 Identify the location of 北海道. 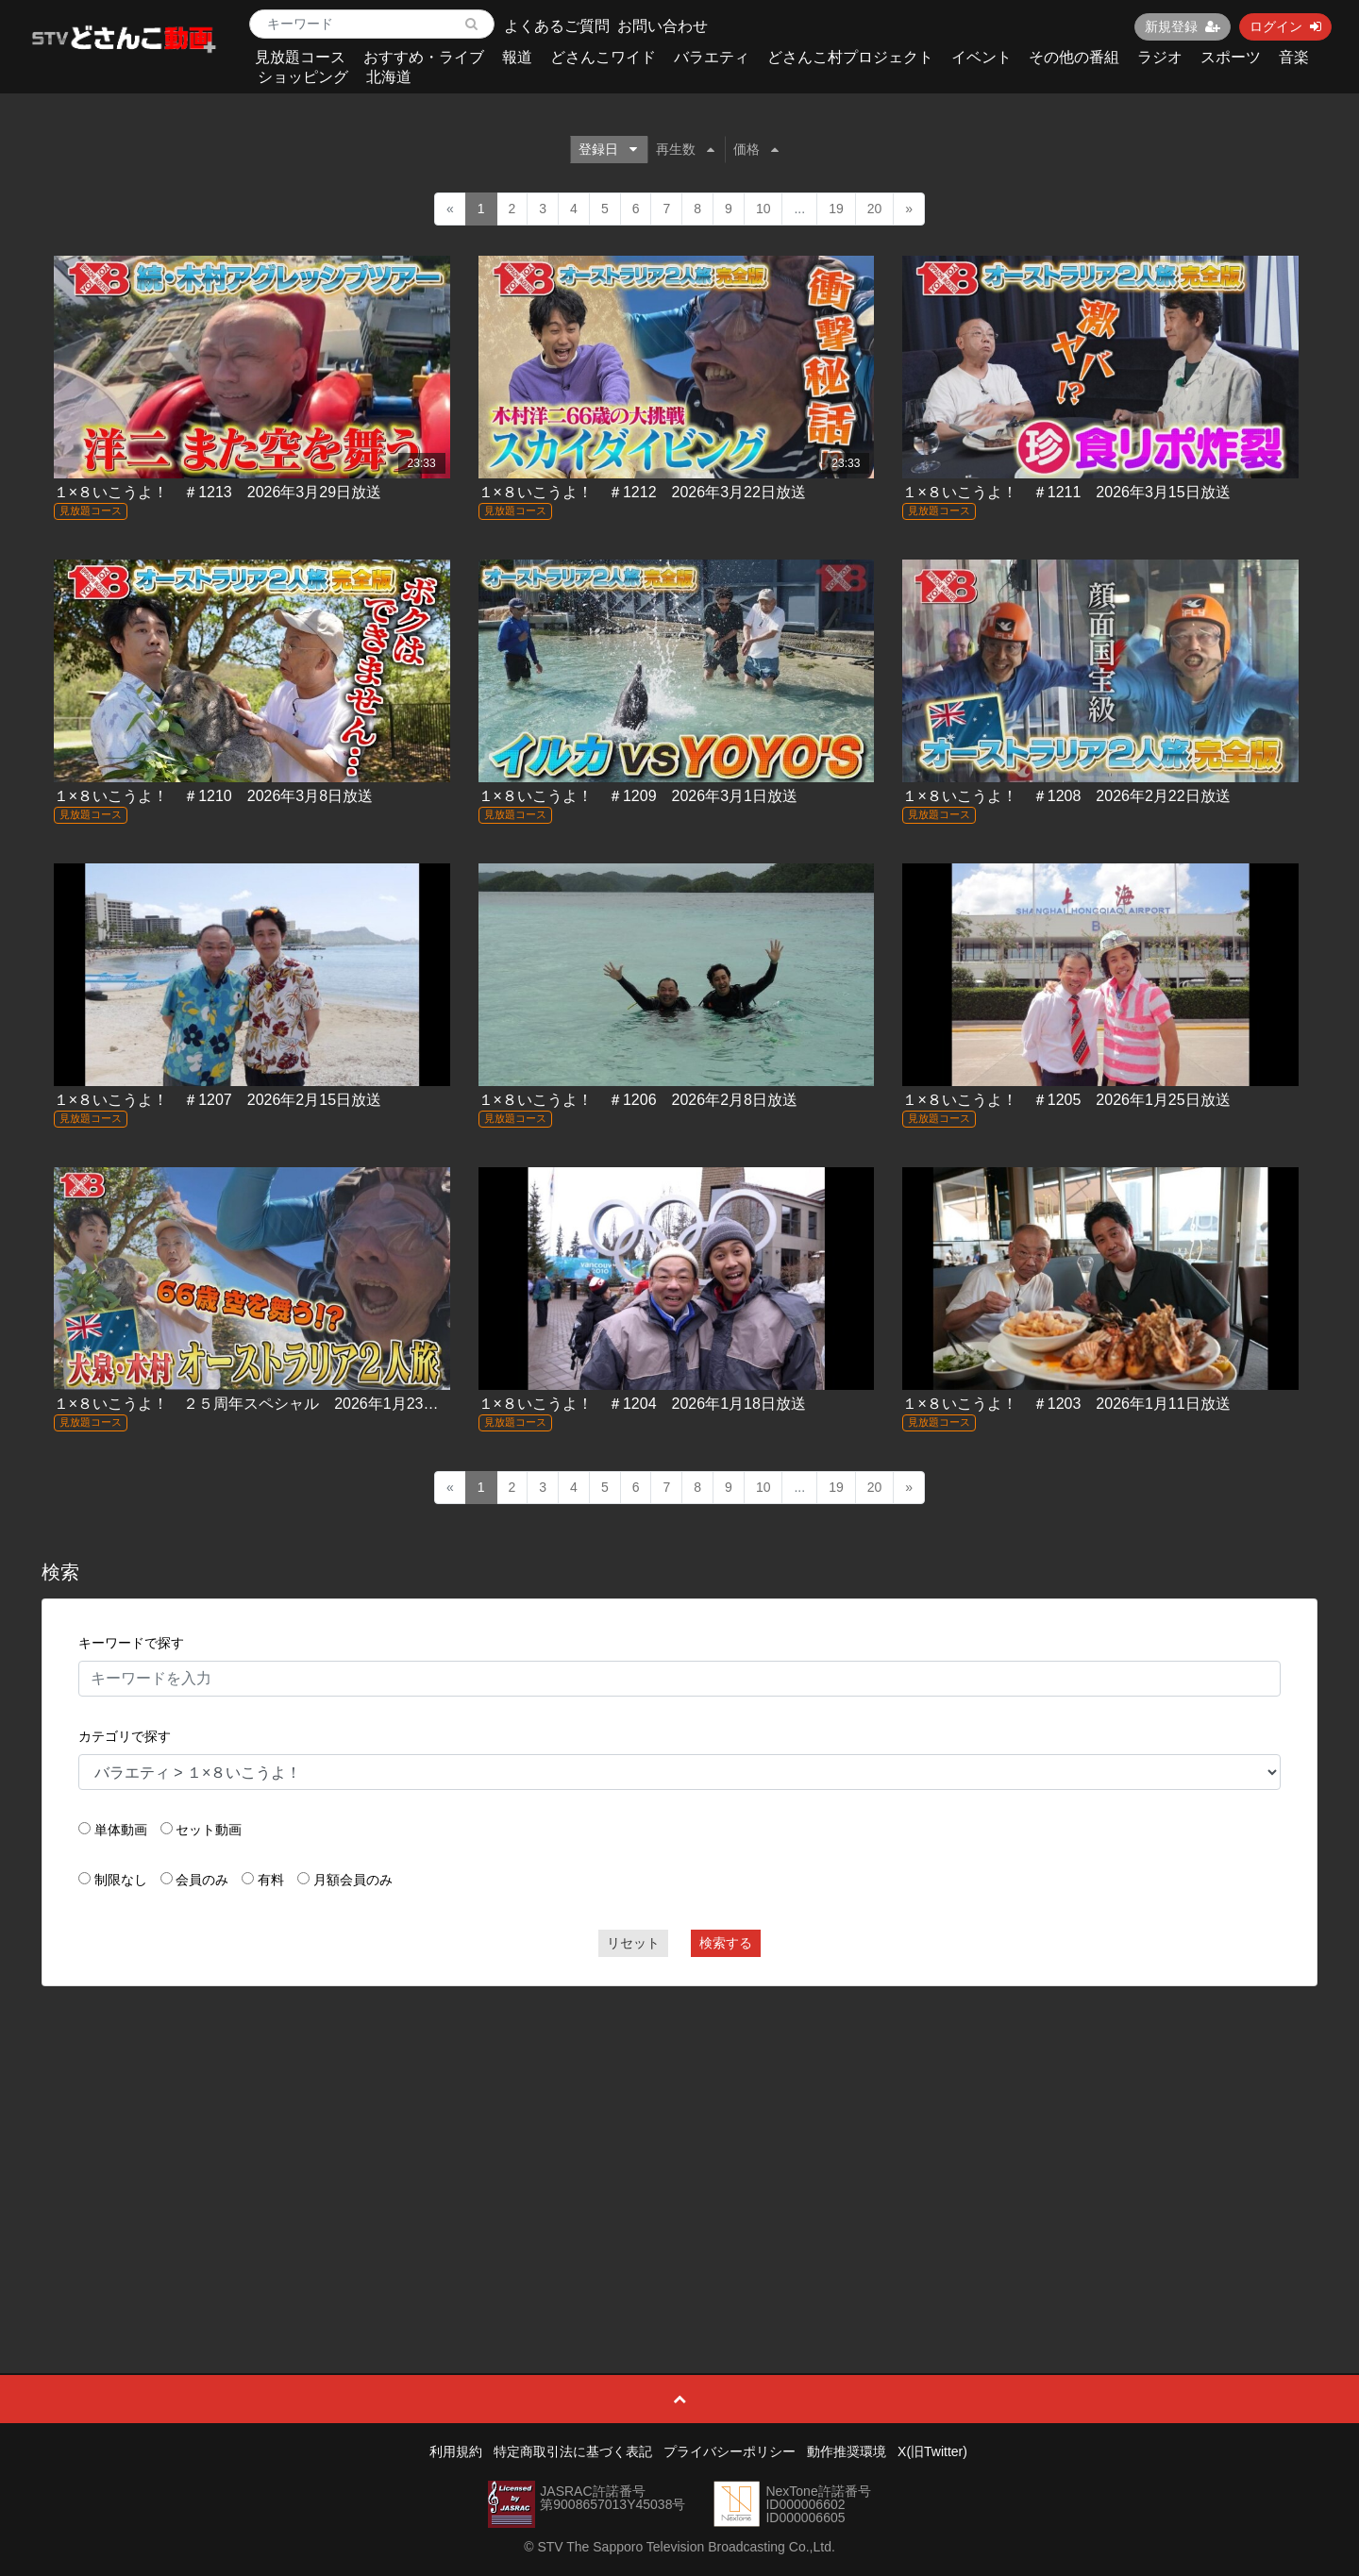
(388, 77).